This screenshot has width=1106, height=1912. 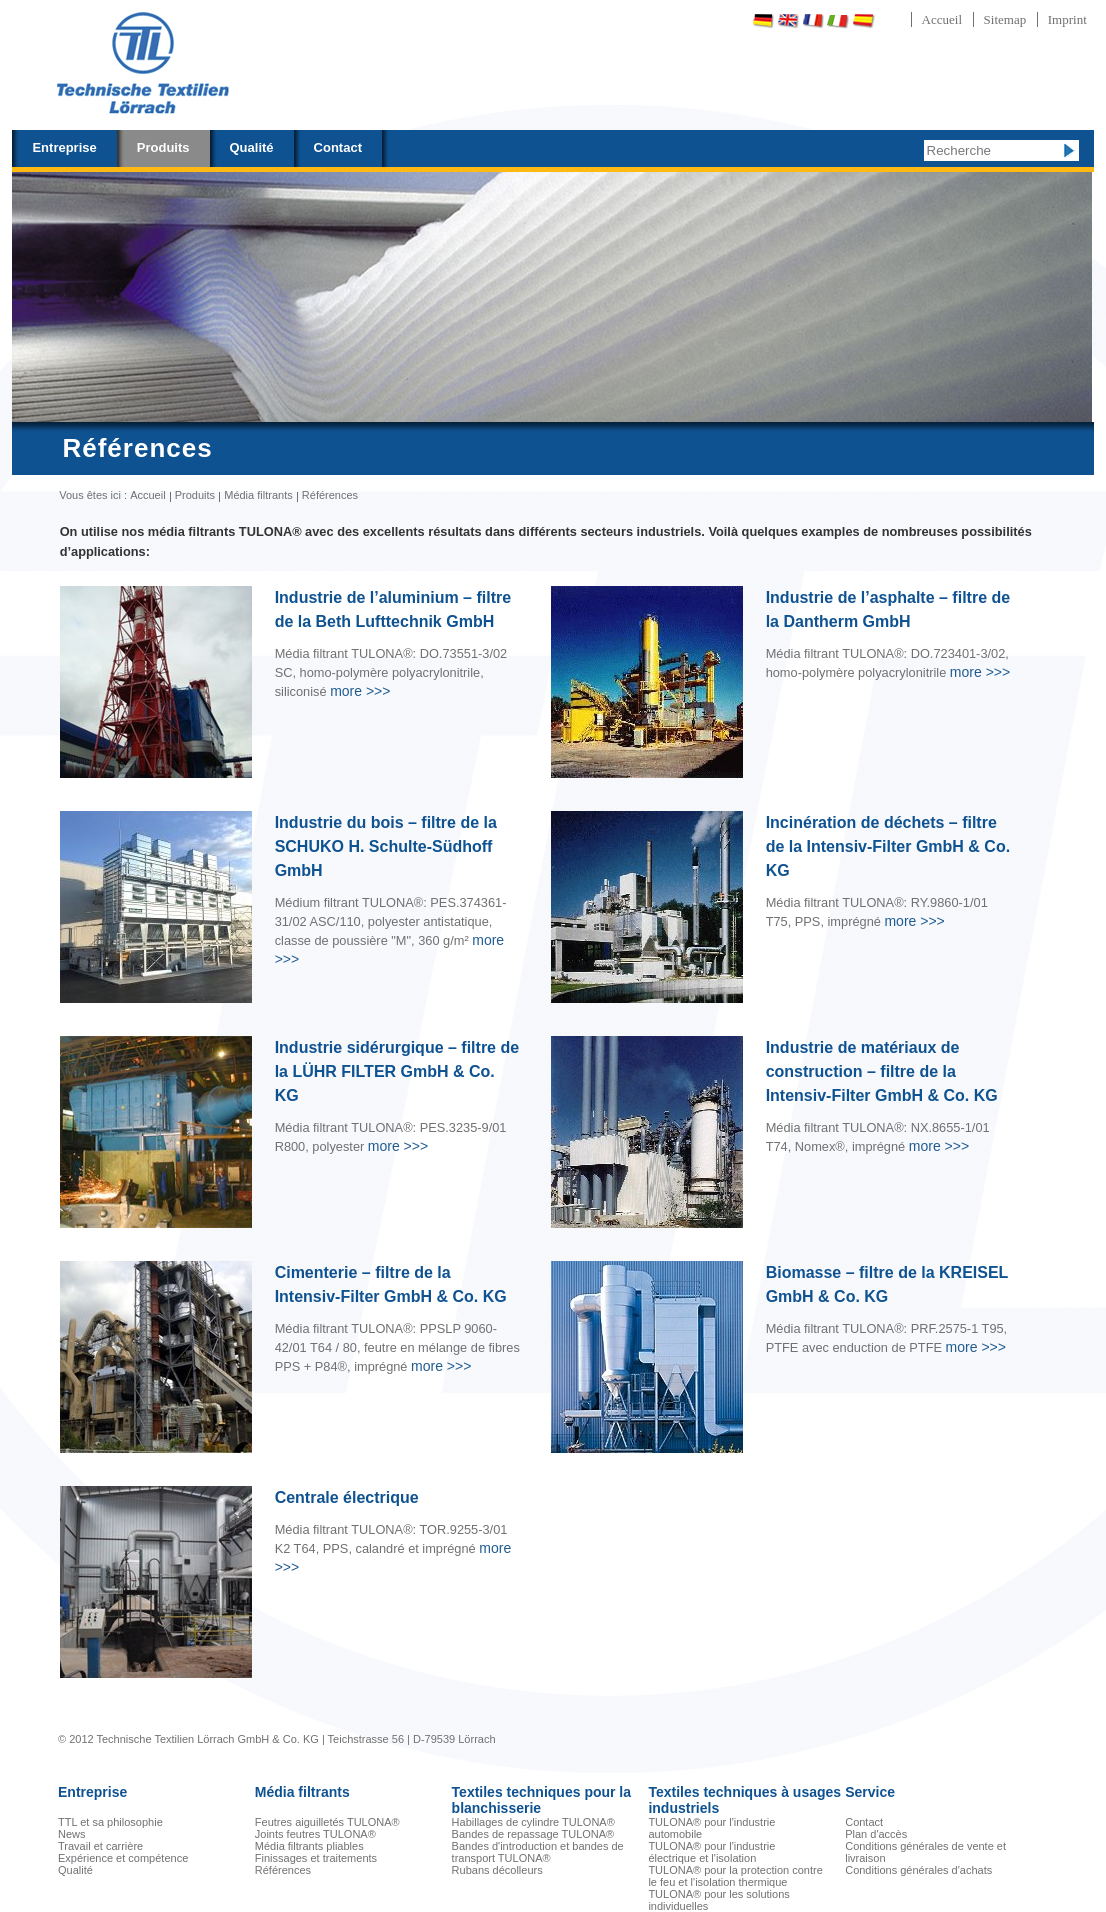 What do you see at coordinates (64, 147) in the screenshot?
I see `Entreprise` at bounding box center [64, 147].